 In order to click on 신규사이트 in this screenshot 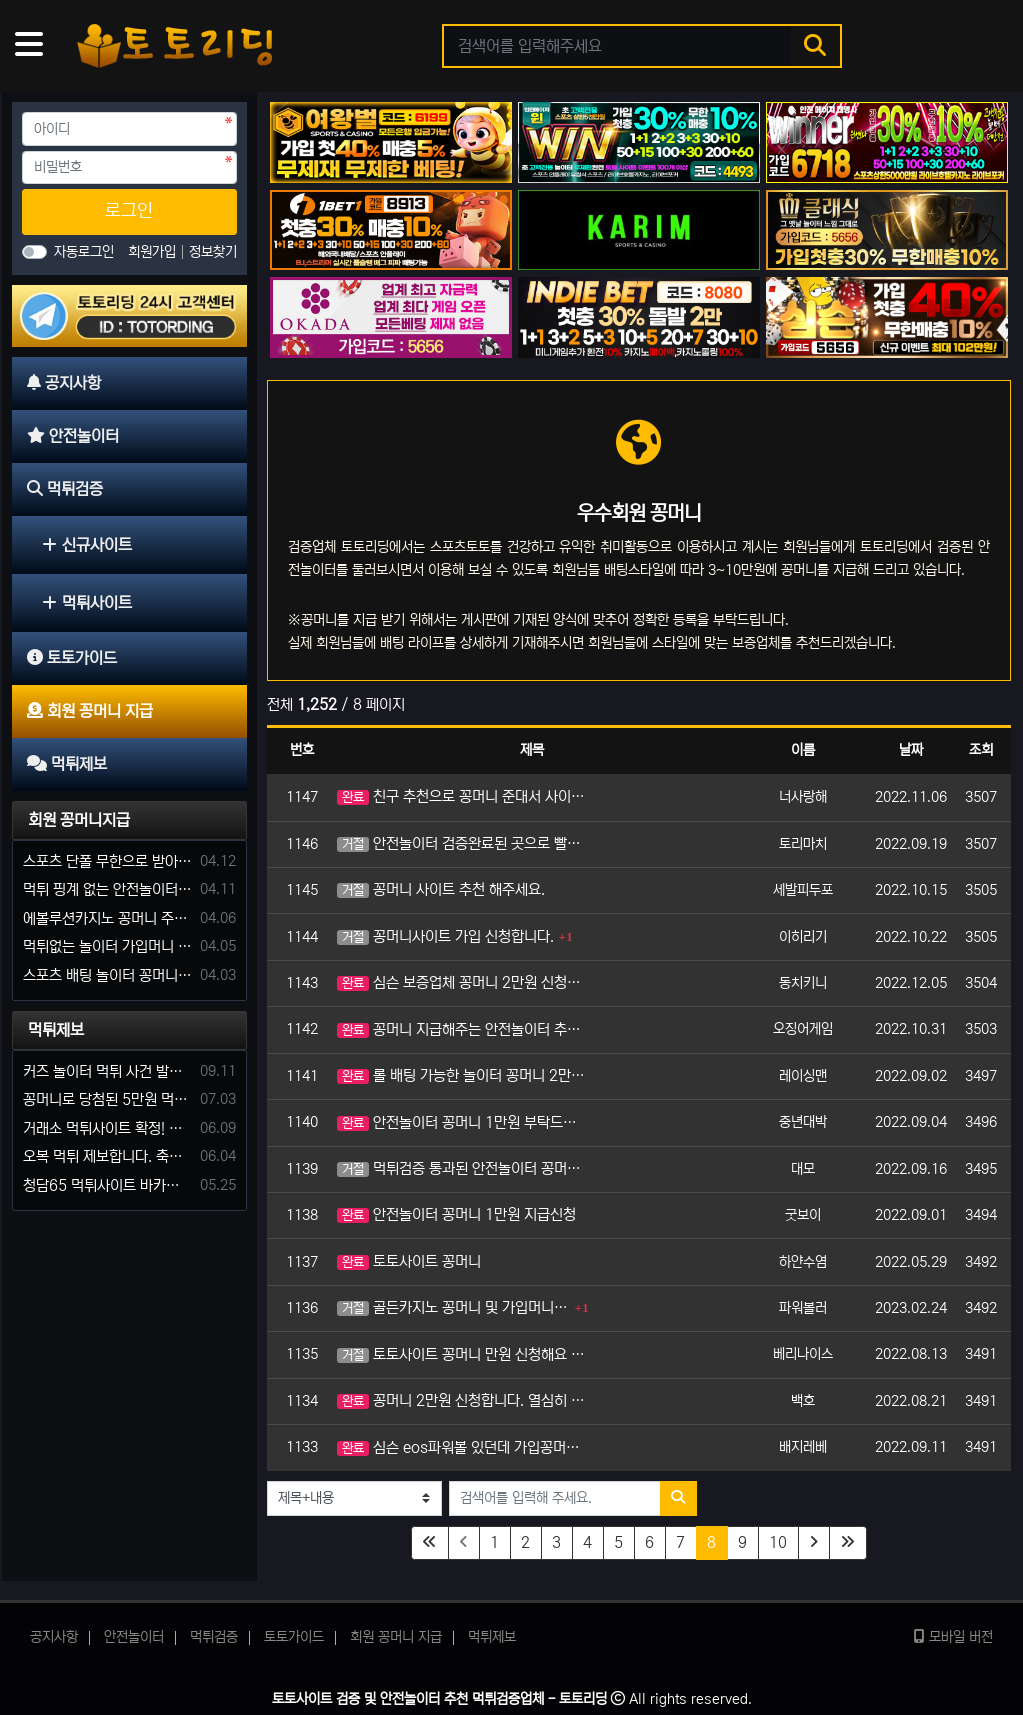, I will do `click(87, 545)`.